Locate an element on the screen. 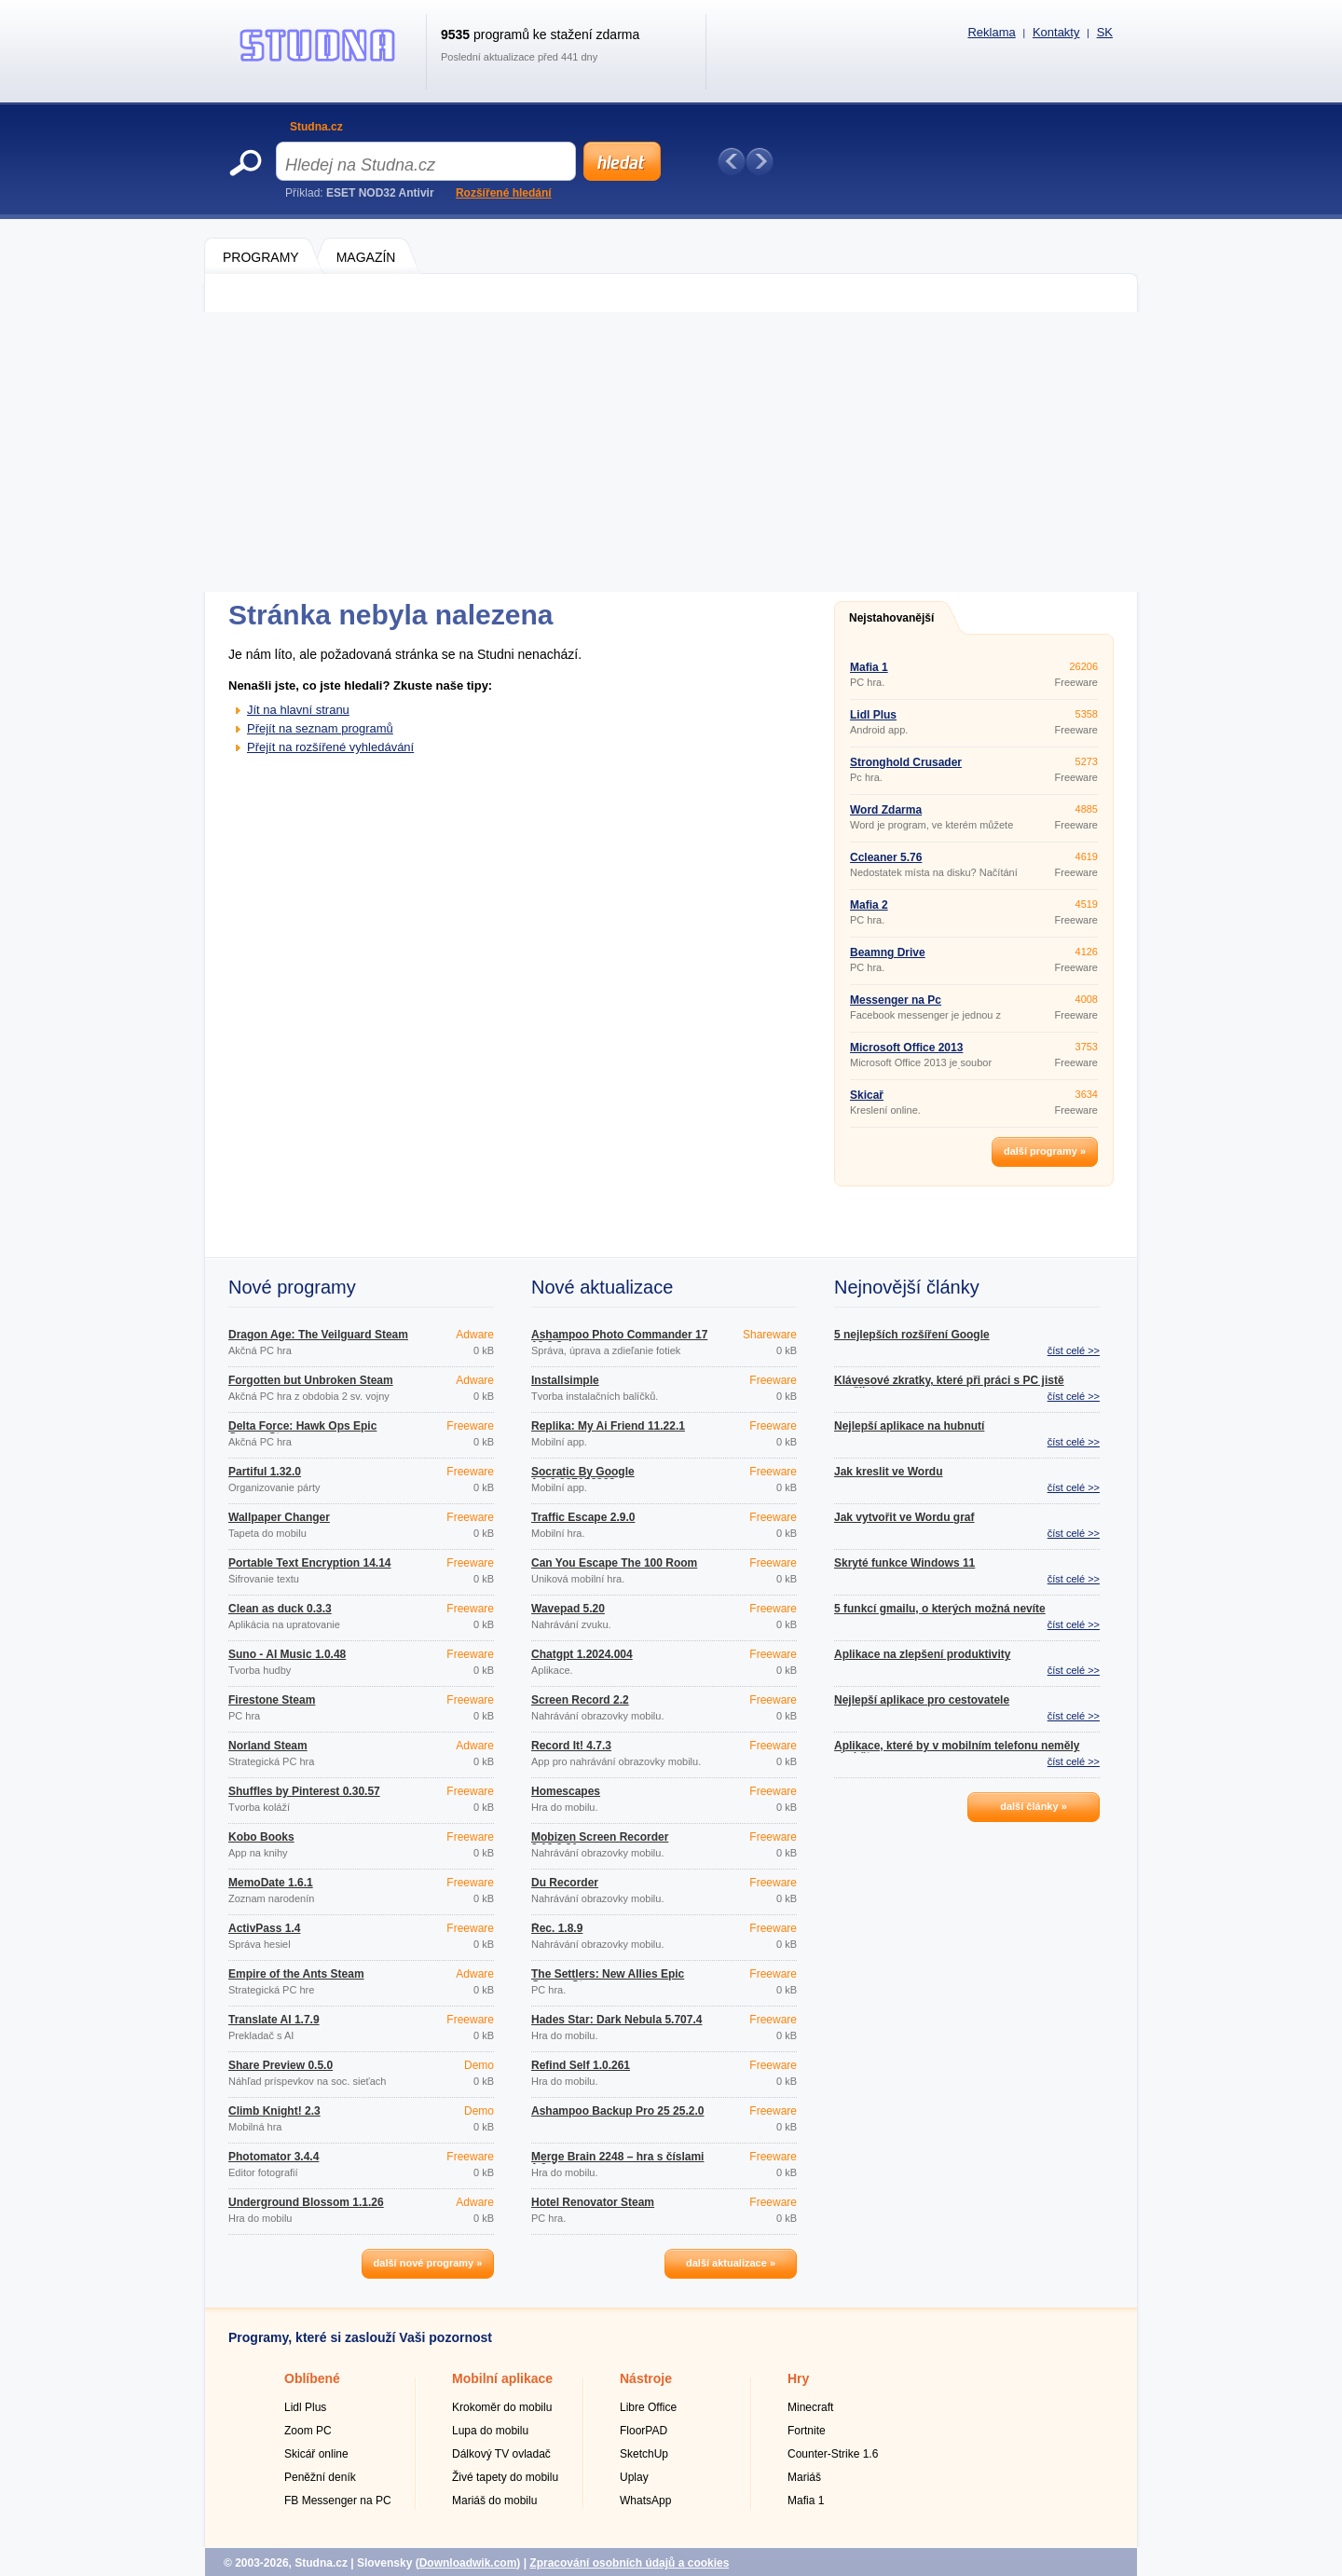  Rozšířené hledání is located at coordinates (504, 192).